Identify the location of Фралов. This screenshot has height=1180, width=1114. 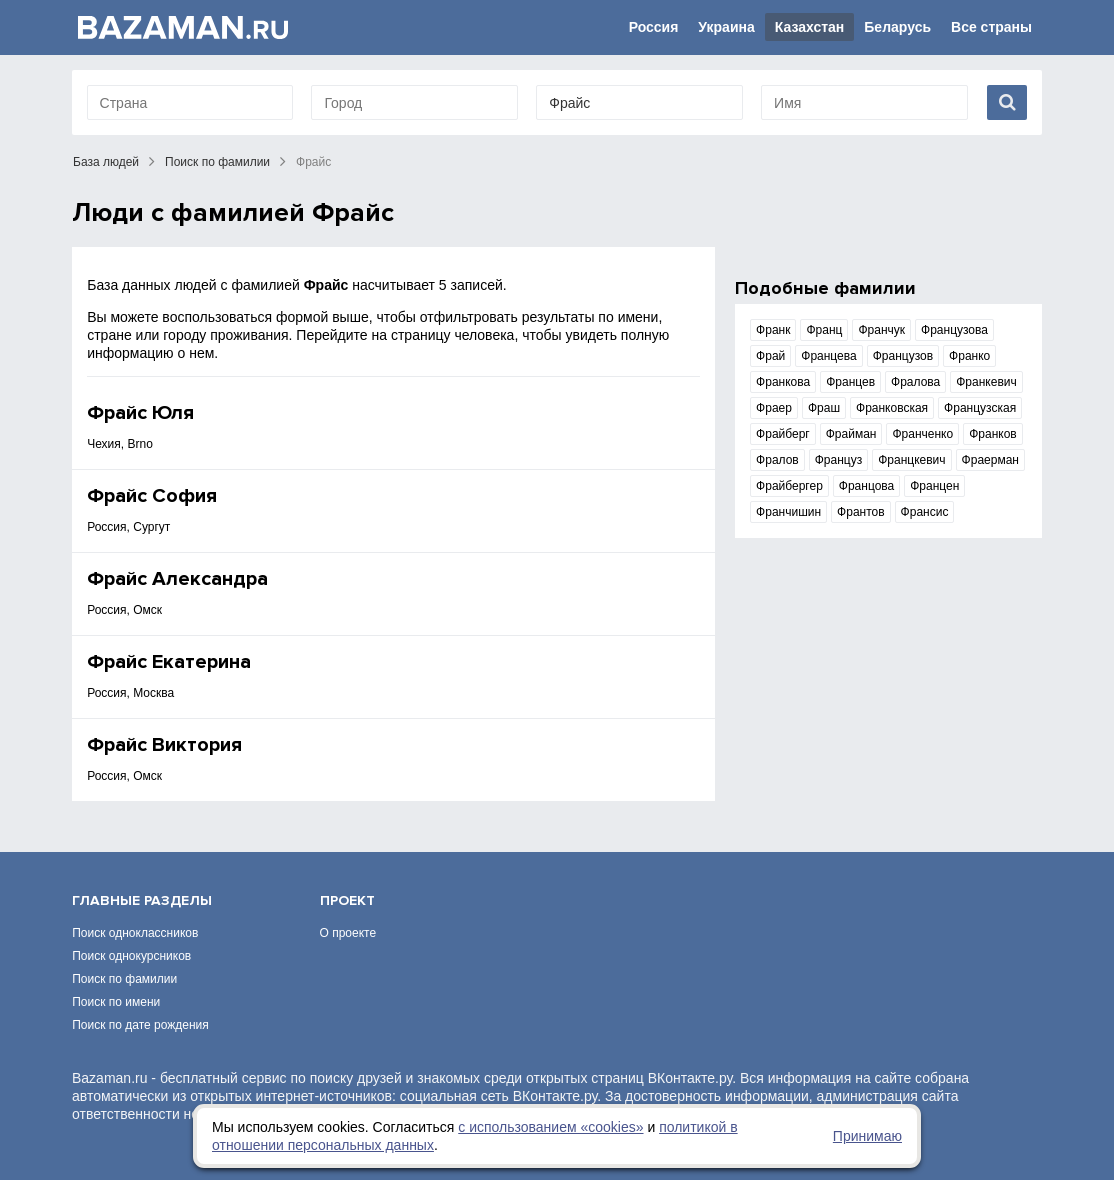
(777, 460).